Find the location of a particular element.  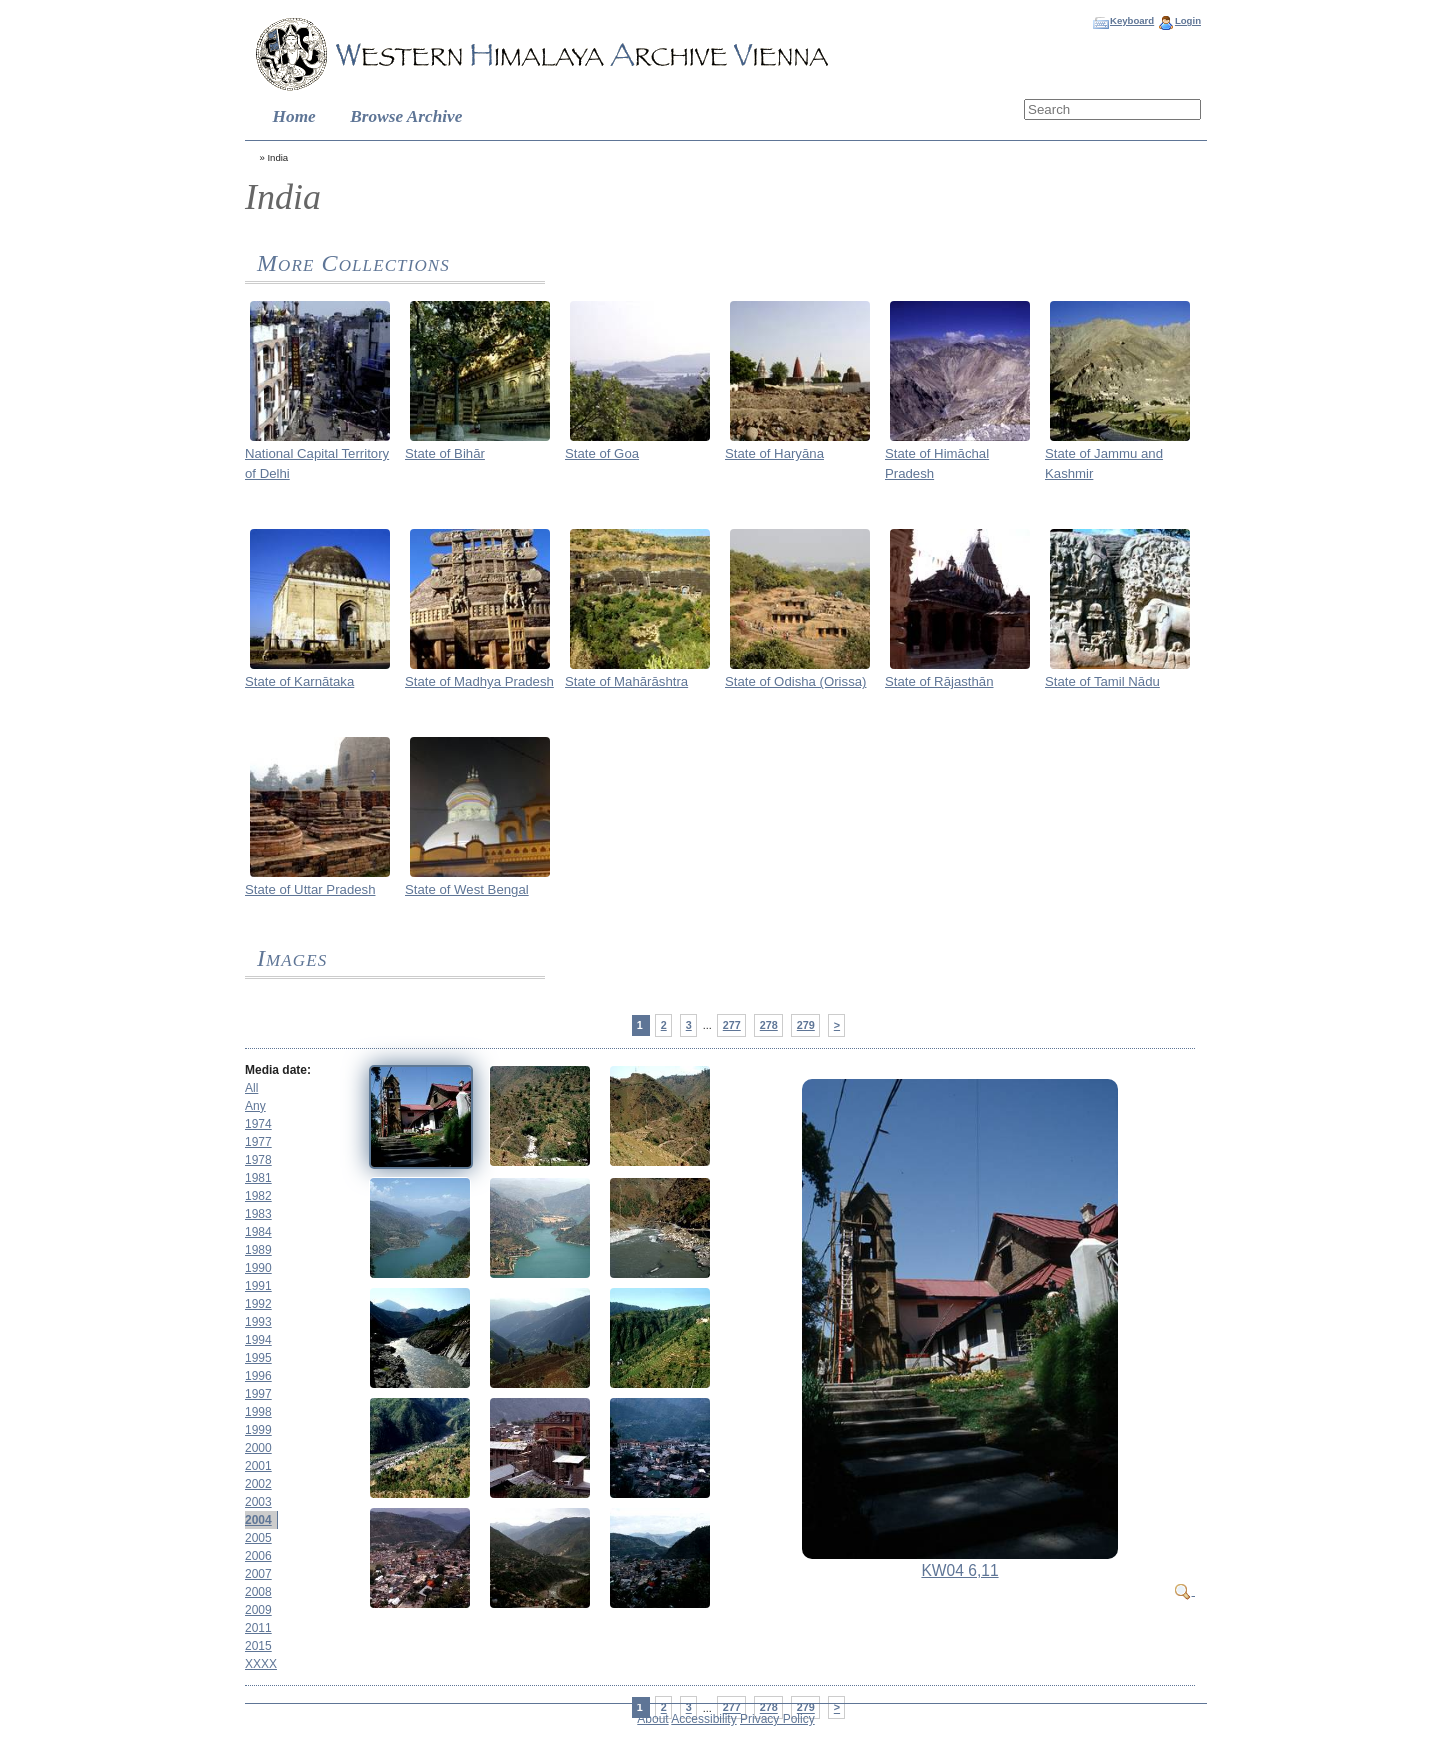

2000 is located at coordinates (258, 1448).